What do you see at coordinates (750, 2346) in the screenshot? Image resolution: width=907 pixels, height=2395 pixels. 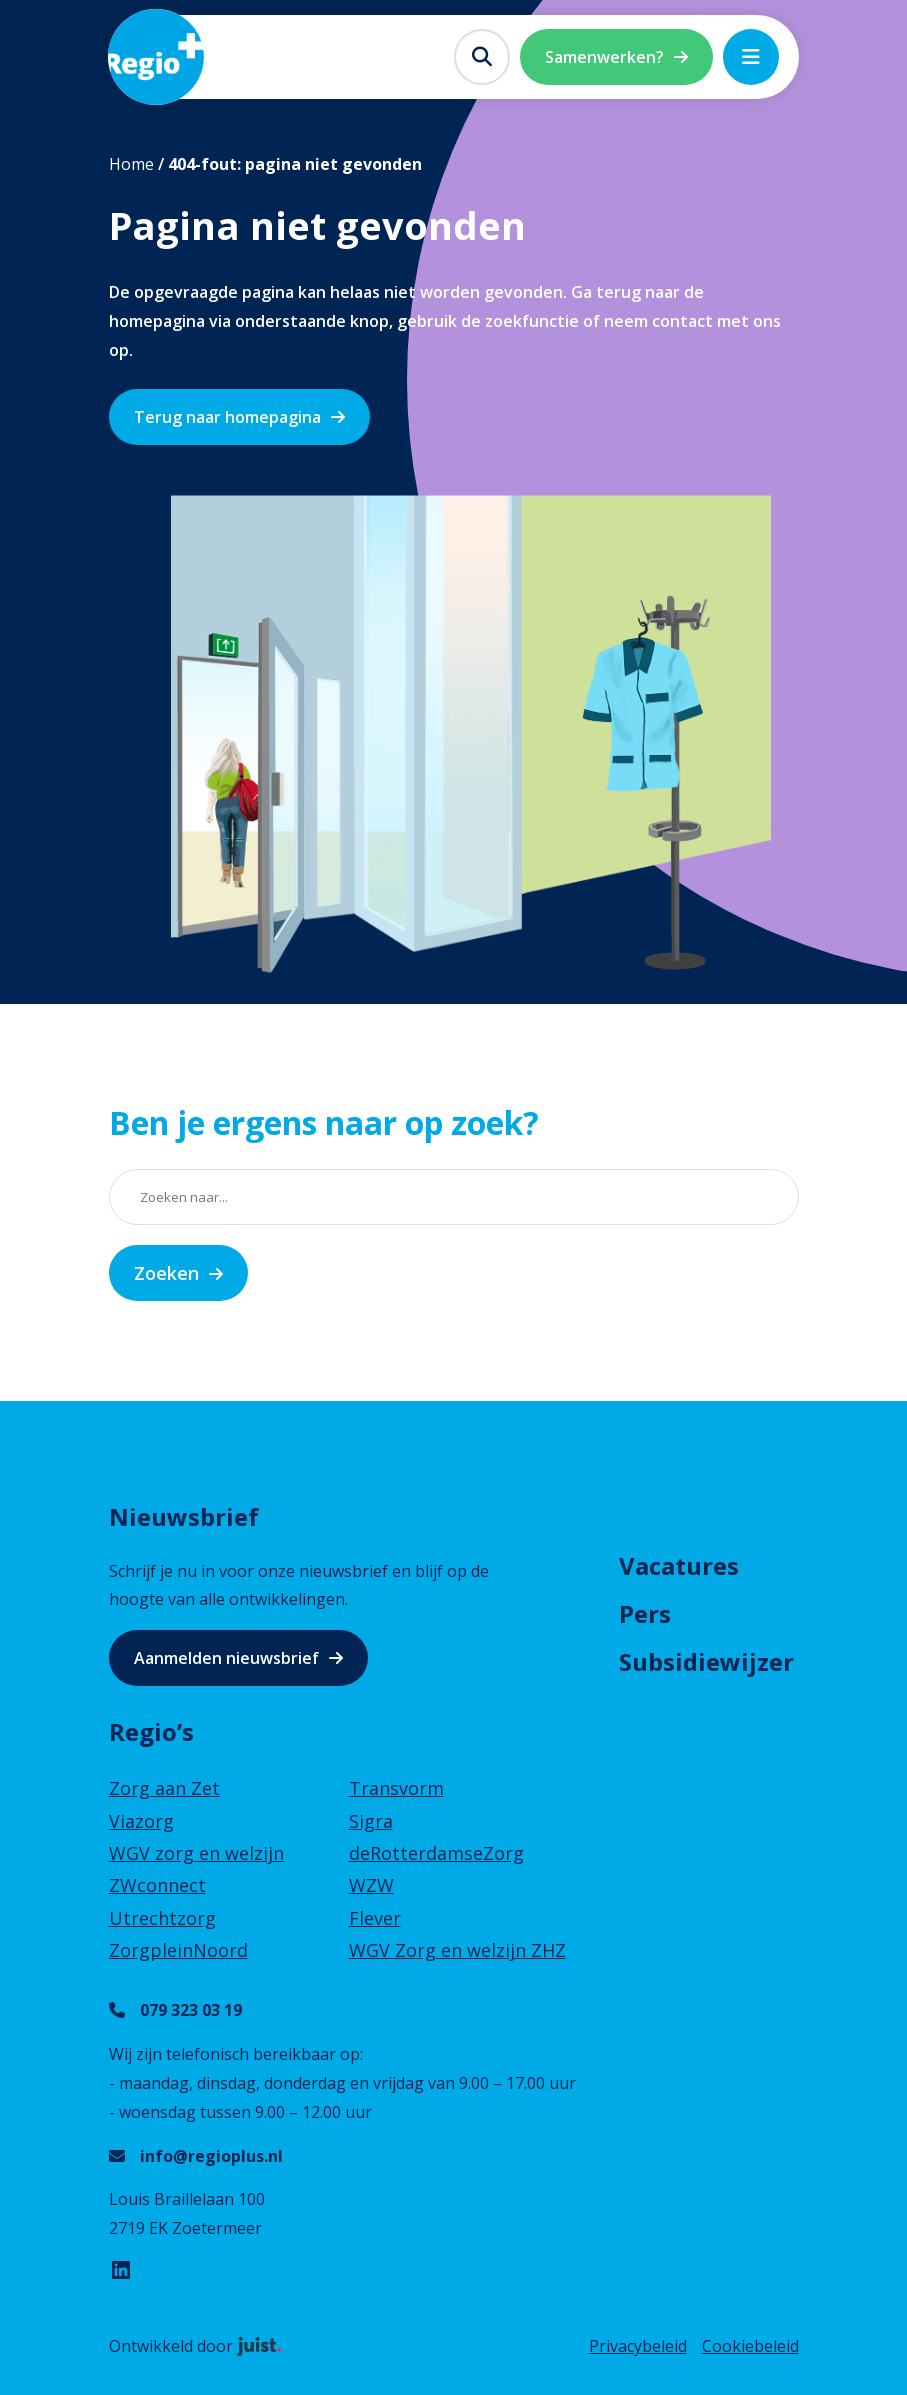 I see `Cookiebeleid` at bounding box center [750, 2346].